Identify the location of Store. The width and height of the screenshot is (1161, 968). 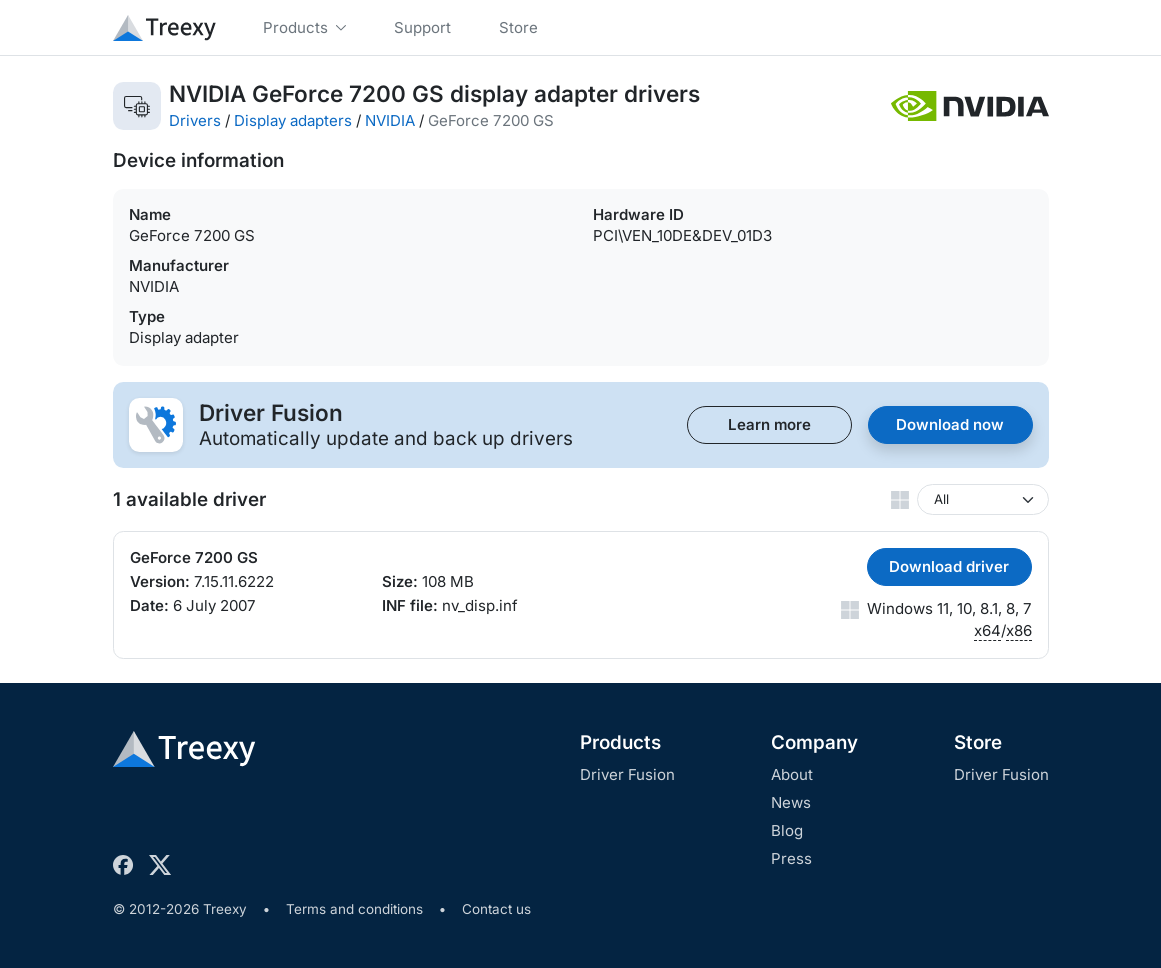
(978, 742).